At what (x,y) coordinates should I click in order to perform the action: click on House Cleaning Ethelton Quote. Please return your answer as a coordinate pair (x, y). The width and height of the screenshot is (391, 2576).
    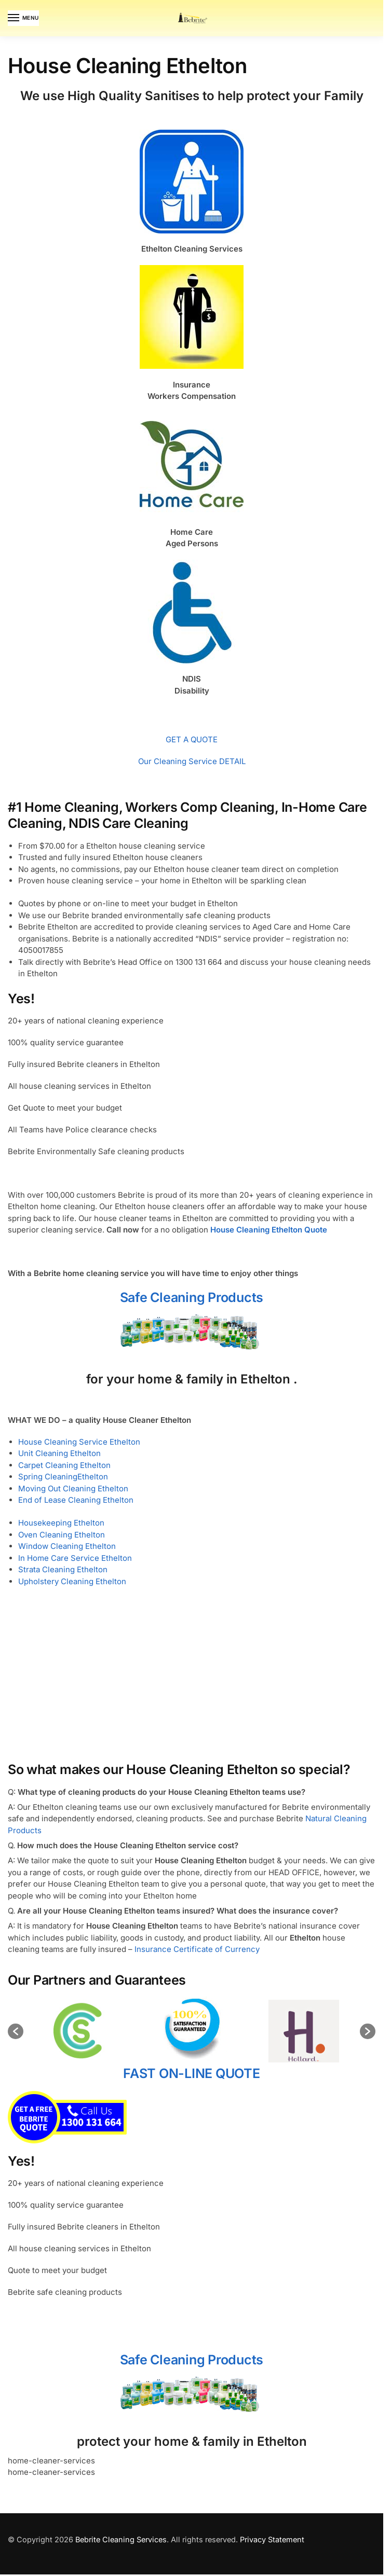
    Looking at the image, I should click on (268, 1230).